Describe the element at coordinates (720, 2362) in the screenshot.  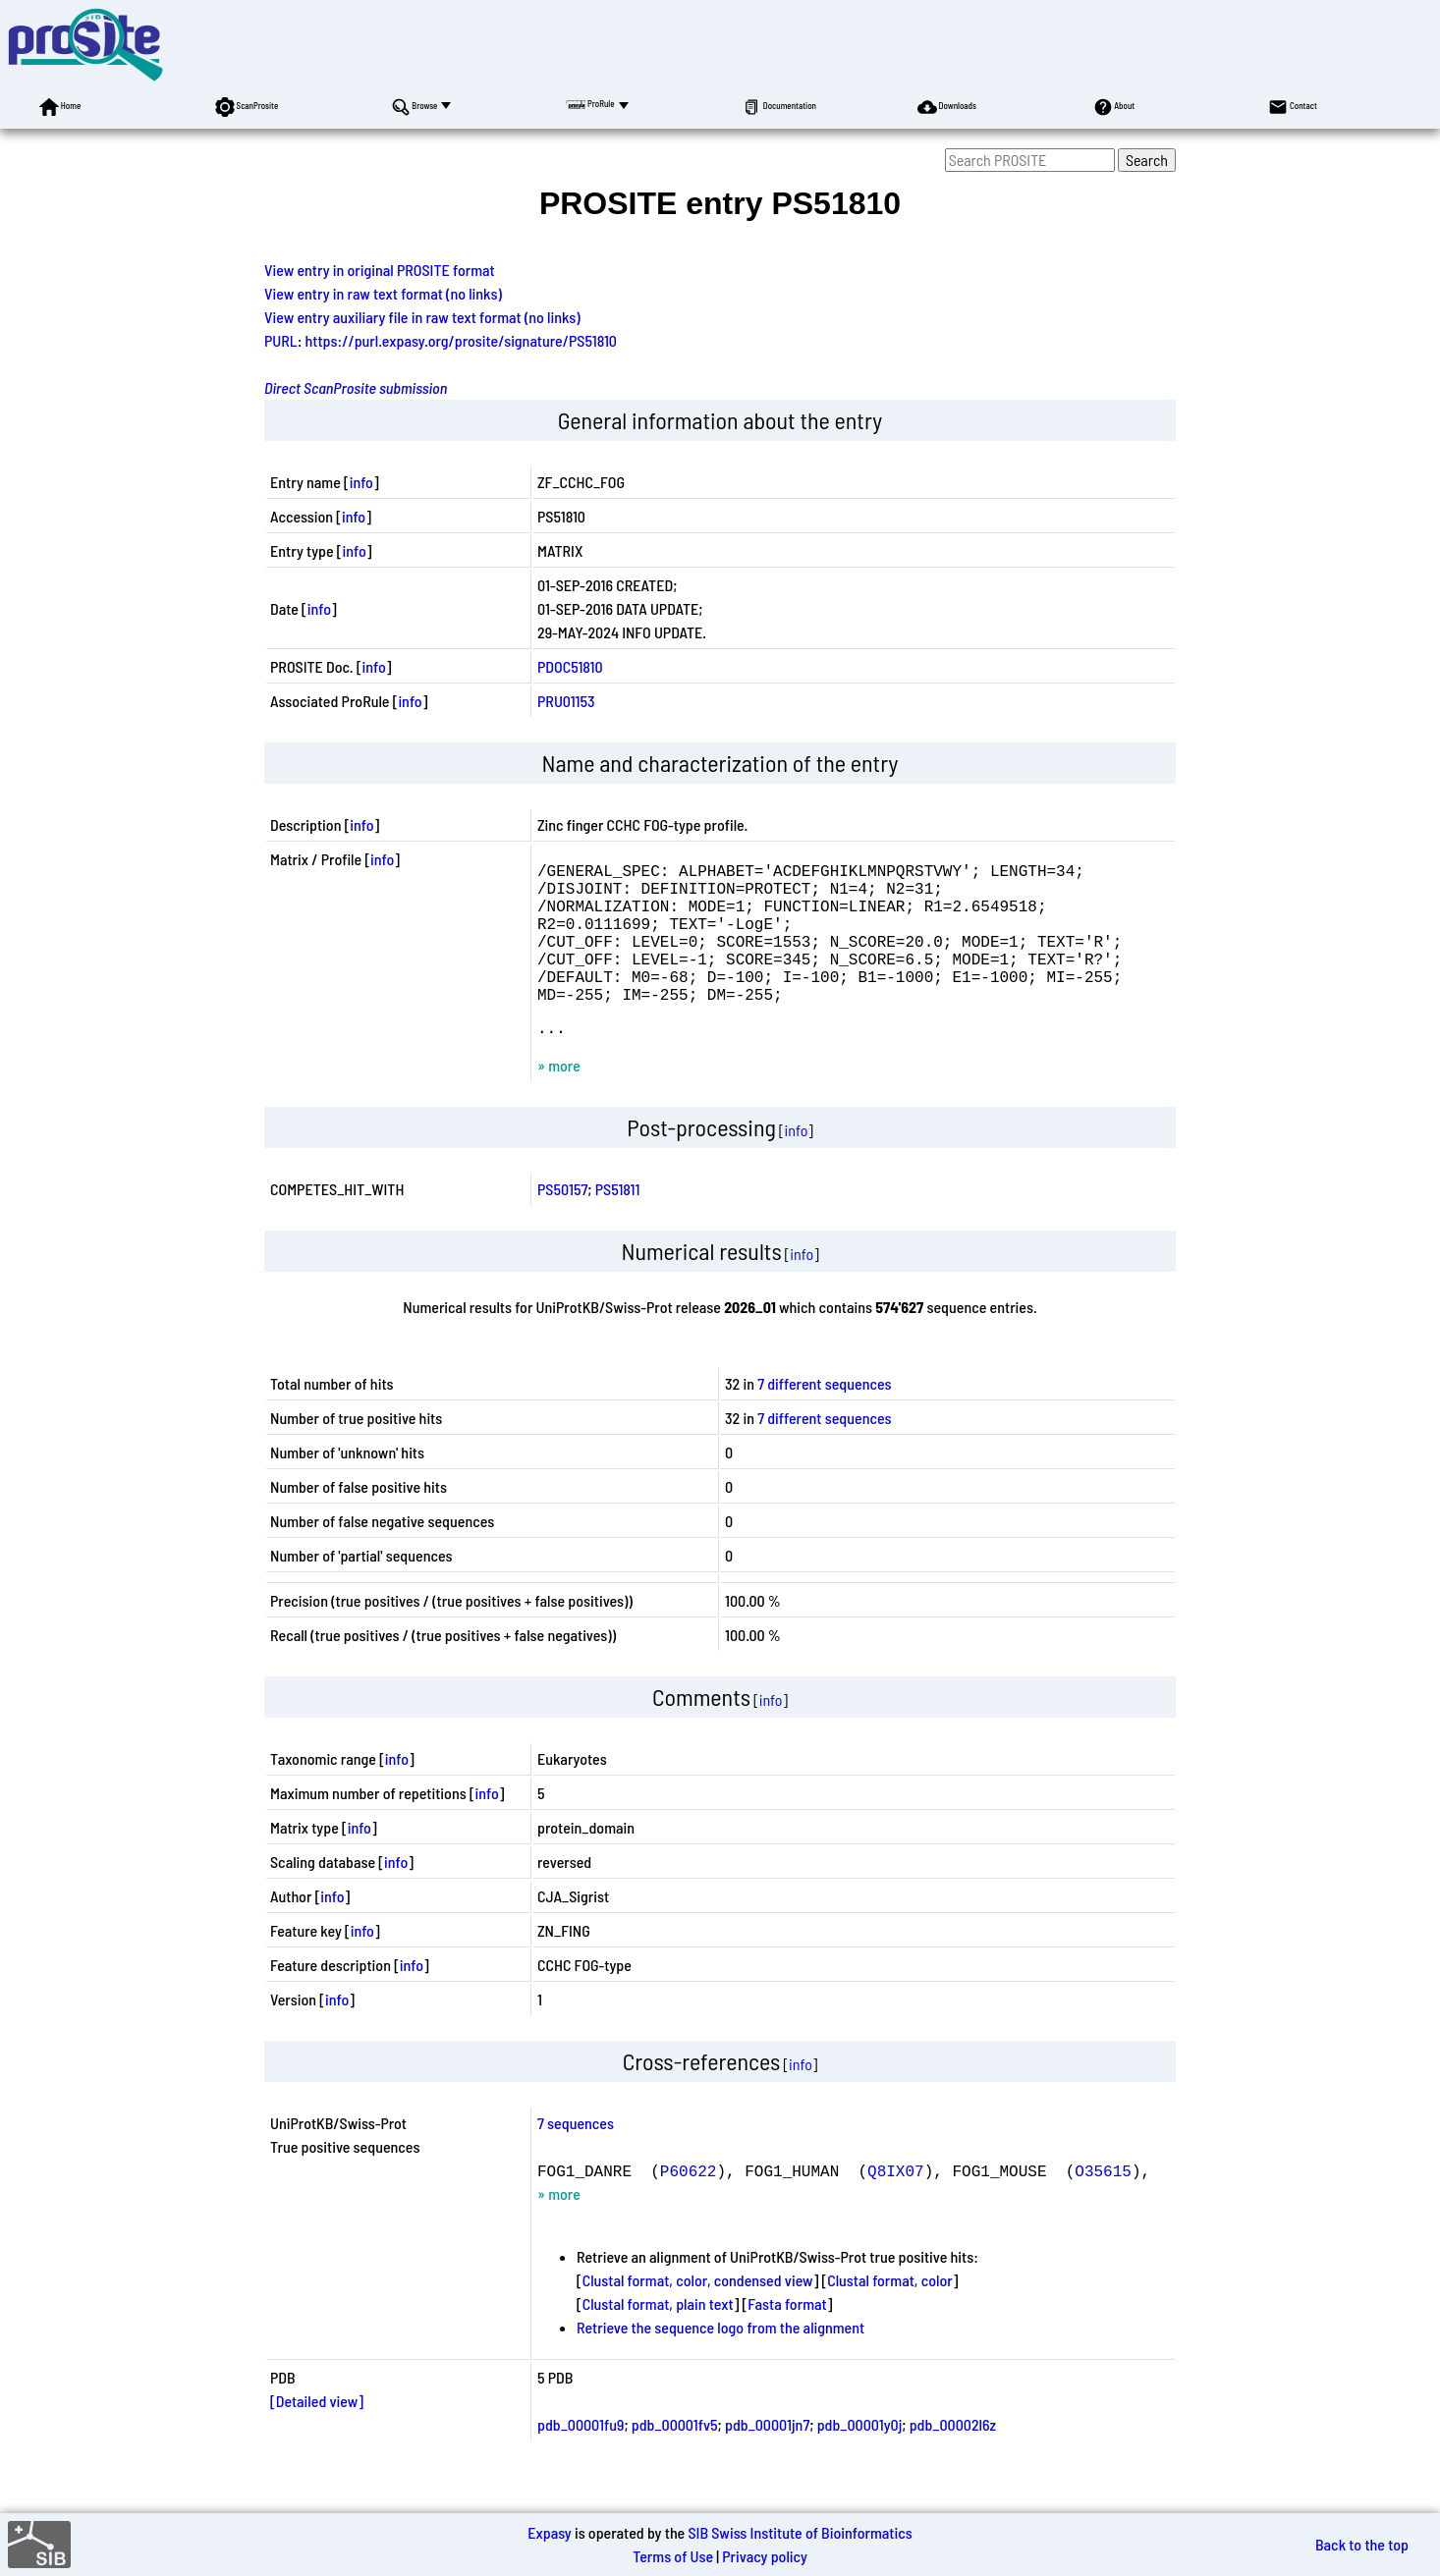
I see `Retrieve the sequence logo from the alignment` at that location.